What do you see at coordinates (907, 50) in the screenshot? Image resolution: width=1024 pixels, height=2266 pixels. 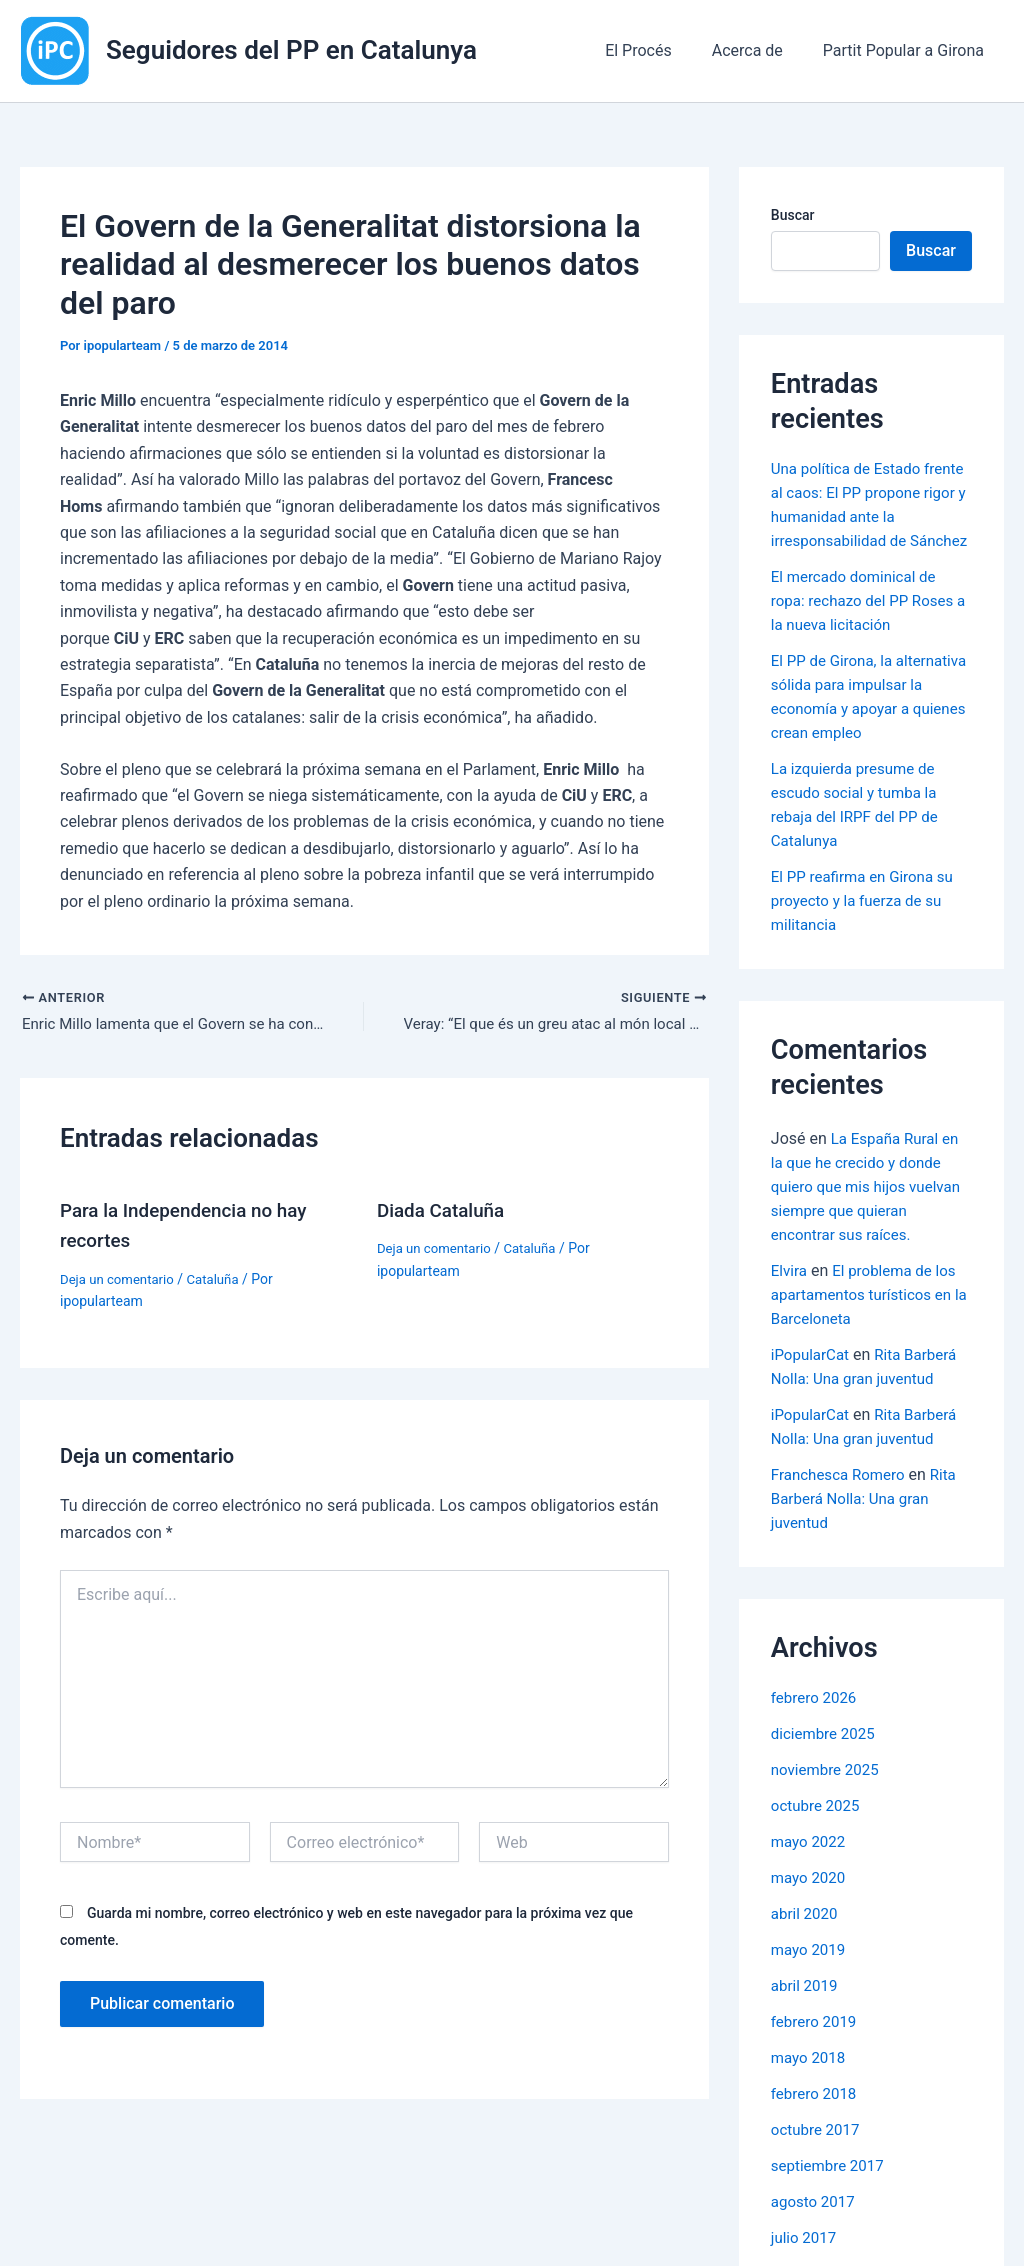 I see `Partit Popular a Girona` at bounding box center [907, 50].